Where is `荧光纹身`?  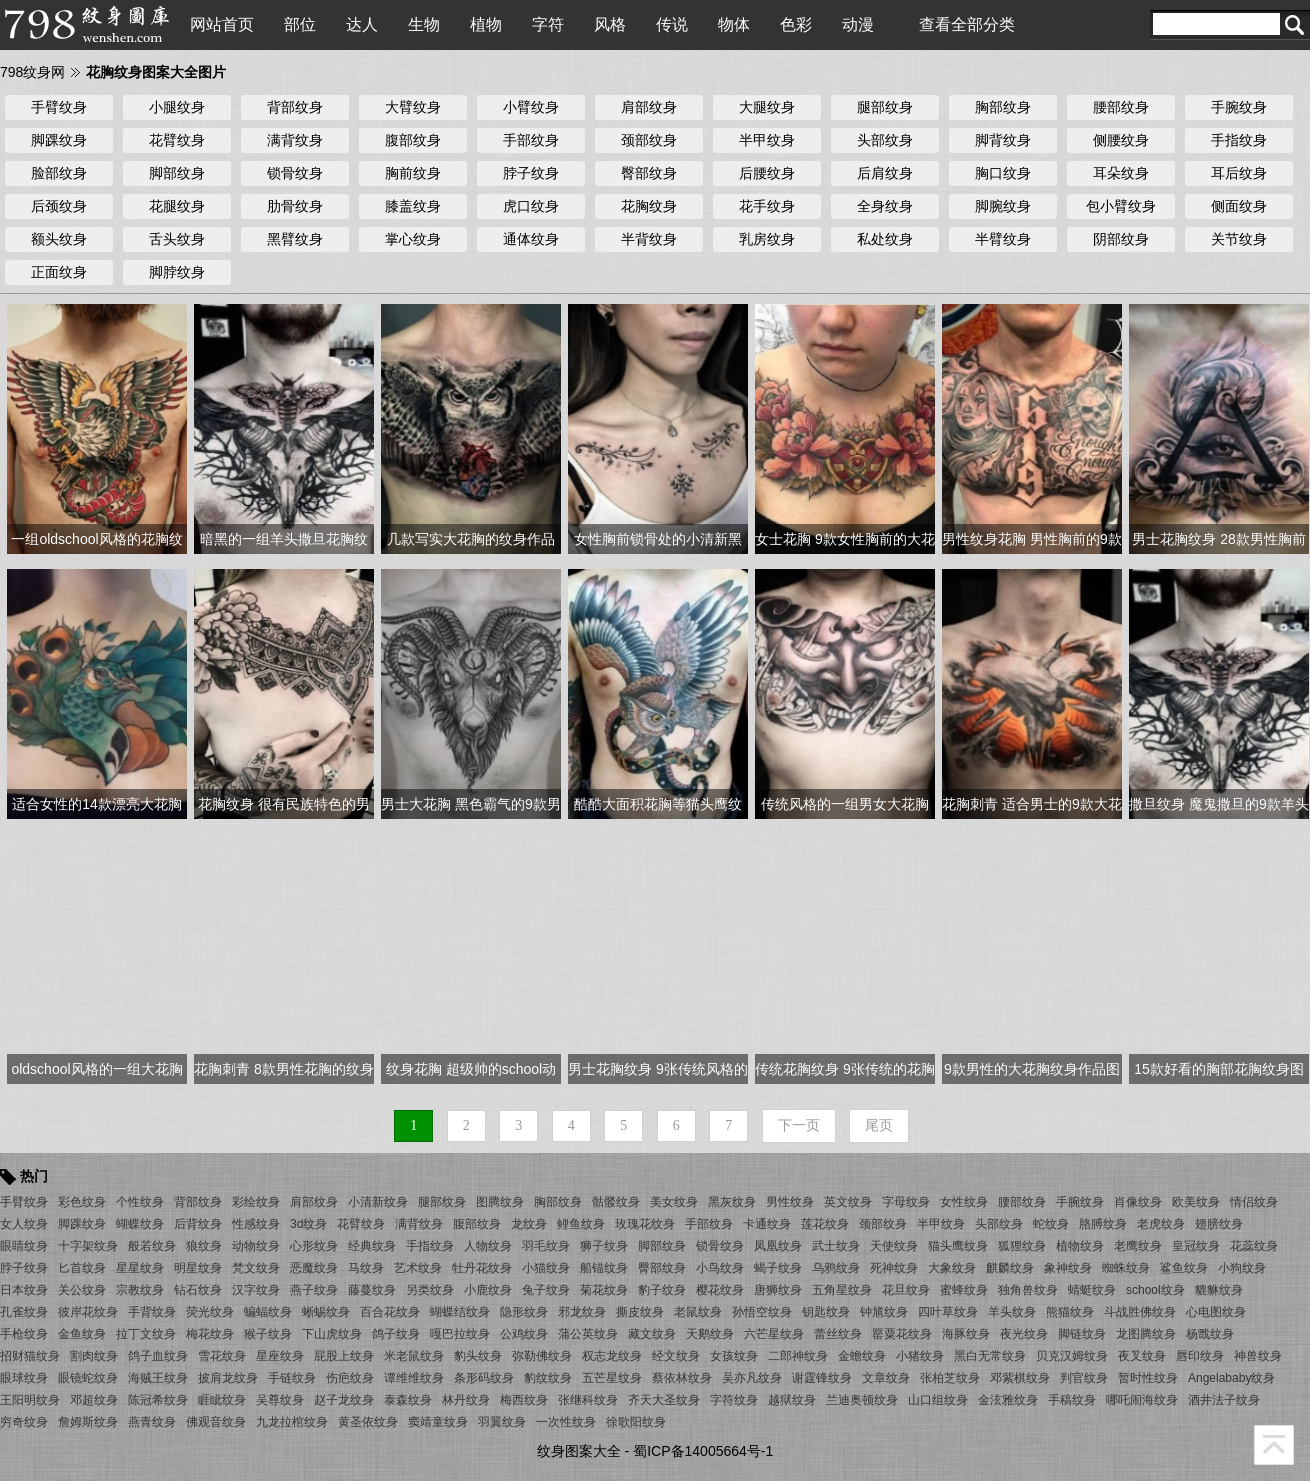 荧光纹身 is located at coordinates (210, 1312).